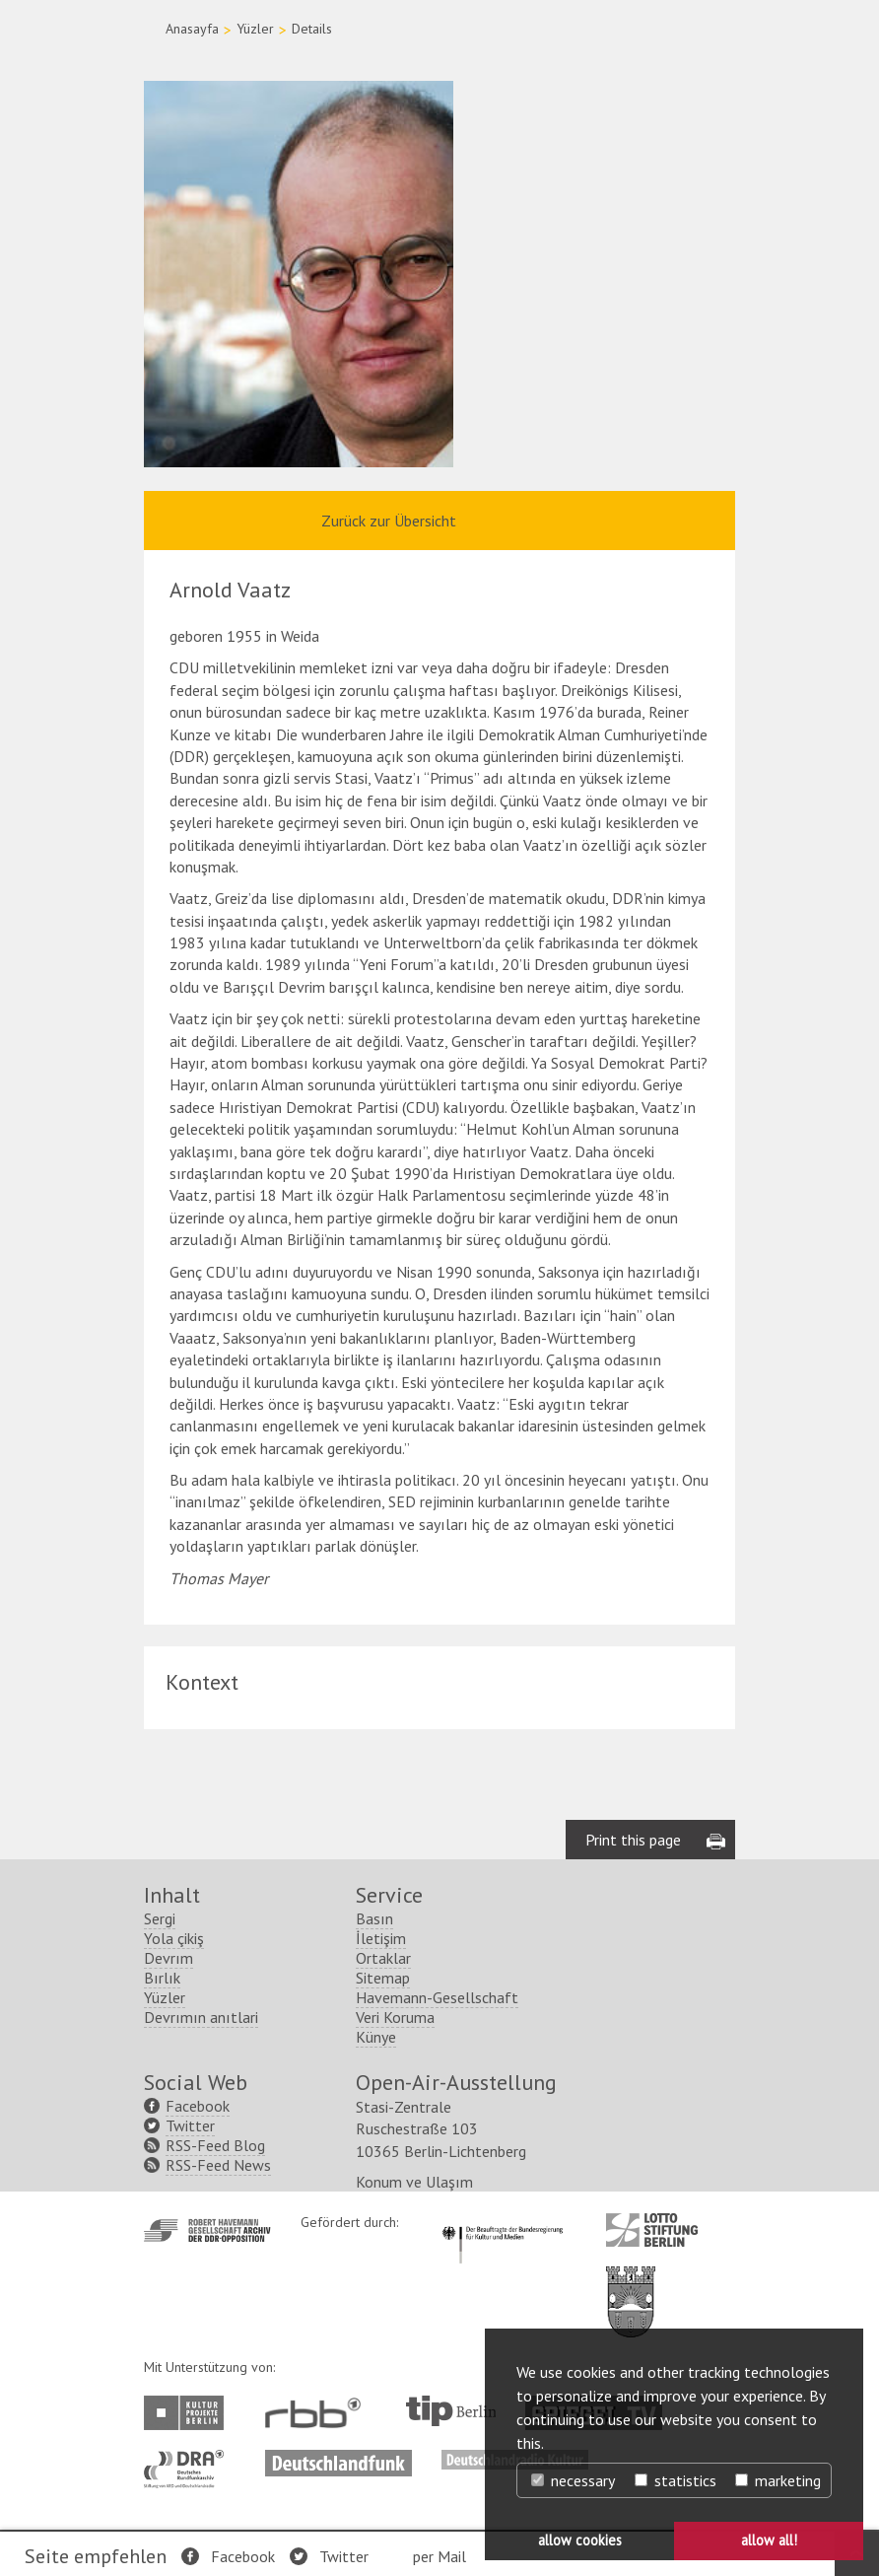  What do you see at coordinates (451, 2411) in the screenshot?
I see `http://www.tip-berlin.de/` at bounding box center [451, 2411].